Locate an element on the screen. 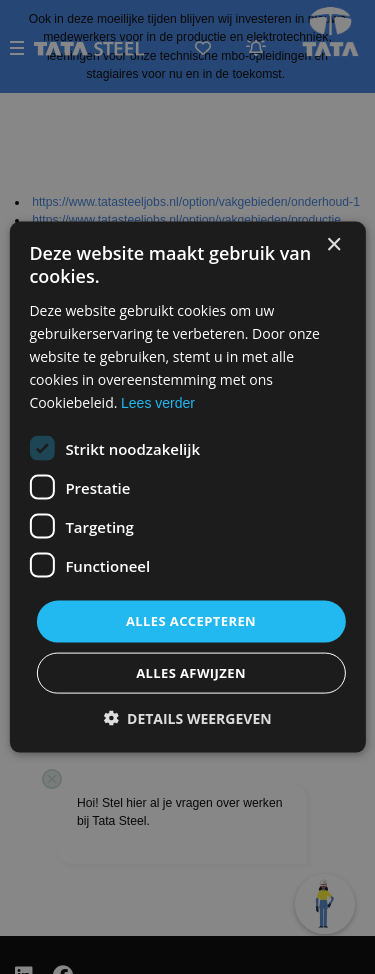  Alles afwijzen [button] is located at coordinates (191, 672).